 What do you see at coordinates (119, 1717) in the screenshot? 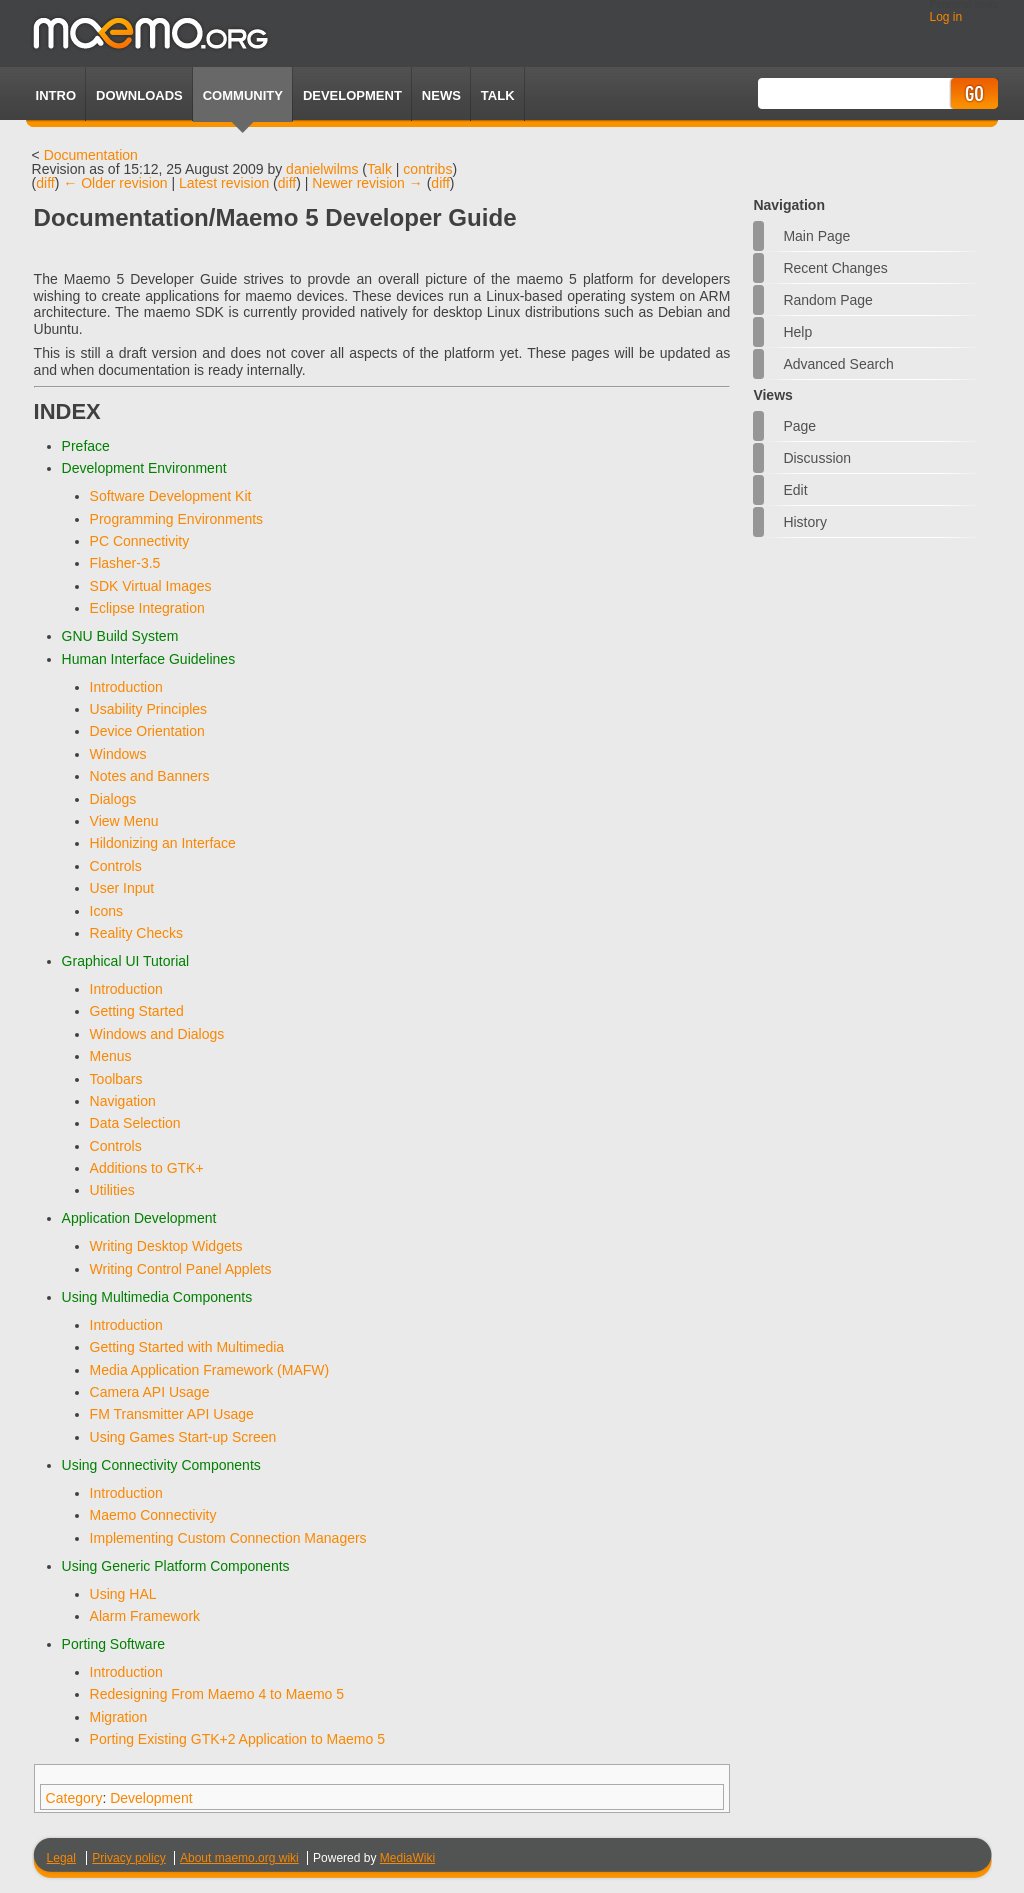
I see `Migration` at bounding box center [119, 1717].